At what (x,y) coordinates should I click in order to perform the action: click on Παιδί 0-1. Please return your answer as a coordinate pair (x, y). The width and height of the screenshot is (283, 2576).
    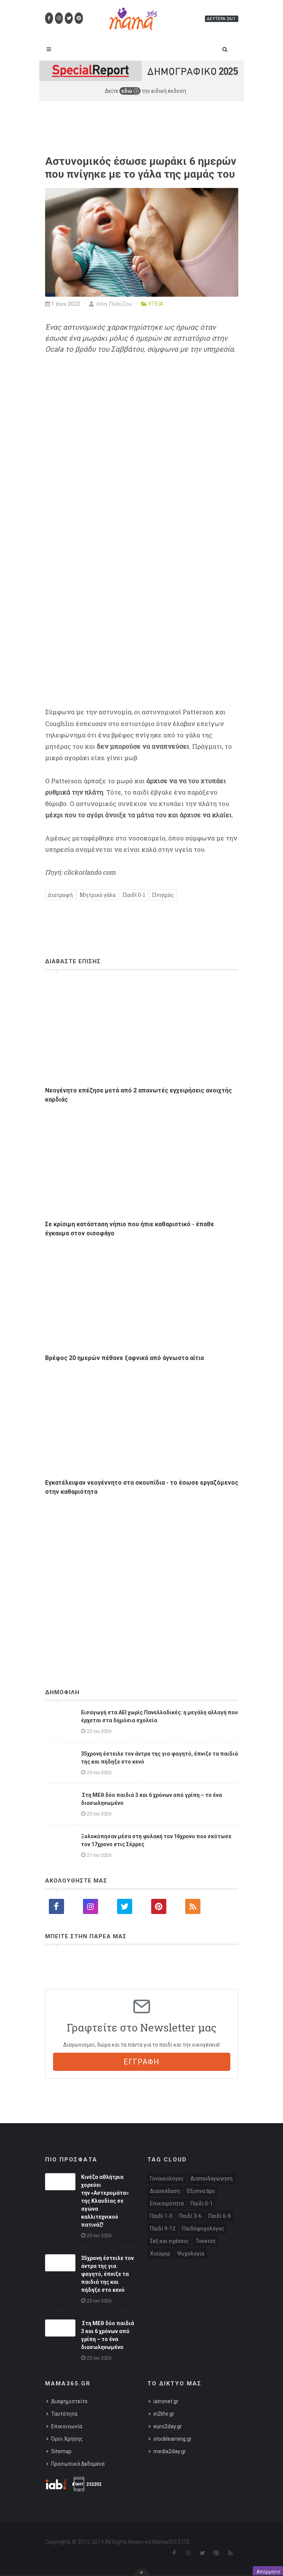
    Looking at the image, I should click on (133, 894).